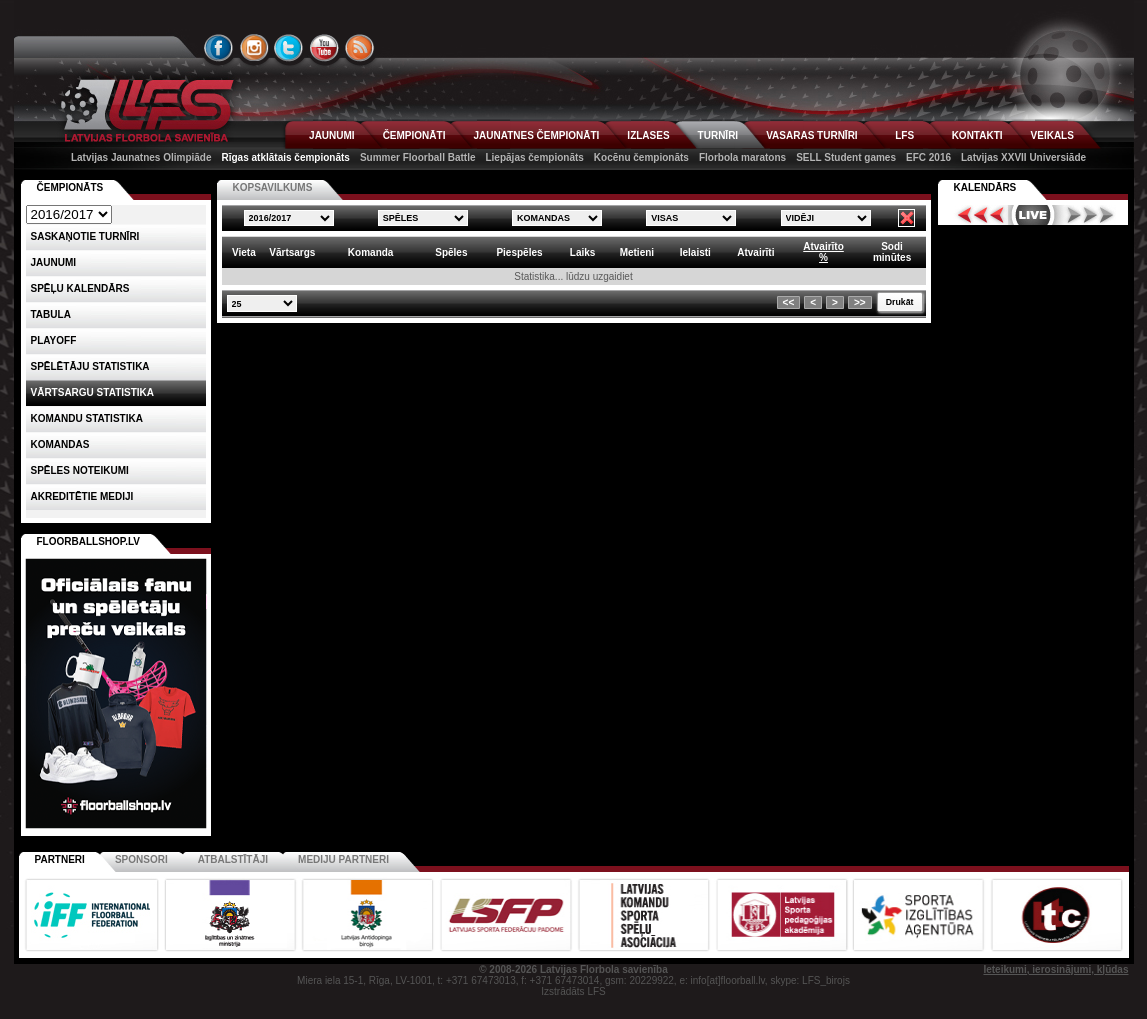  Describe the element at coordinates (985, 187) in the screenshot. I see `Kalendārs` at that location.